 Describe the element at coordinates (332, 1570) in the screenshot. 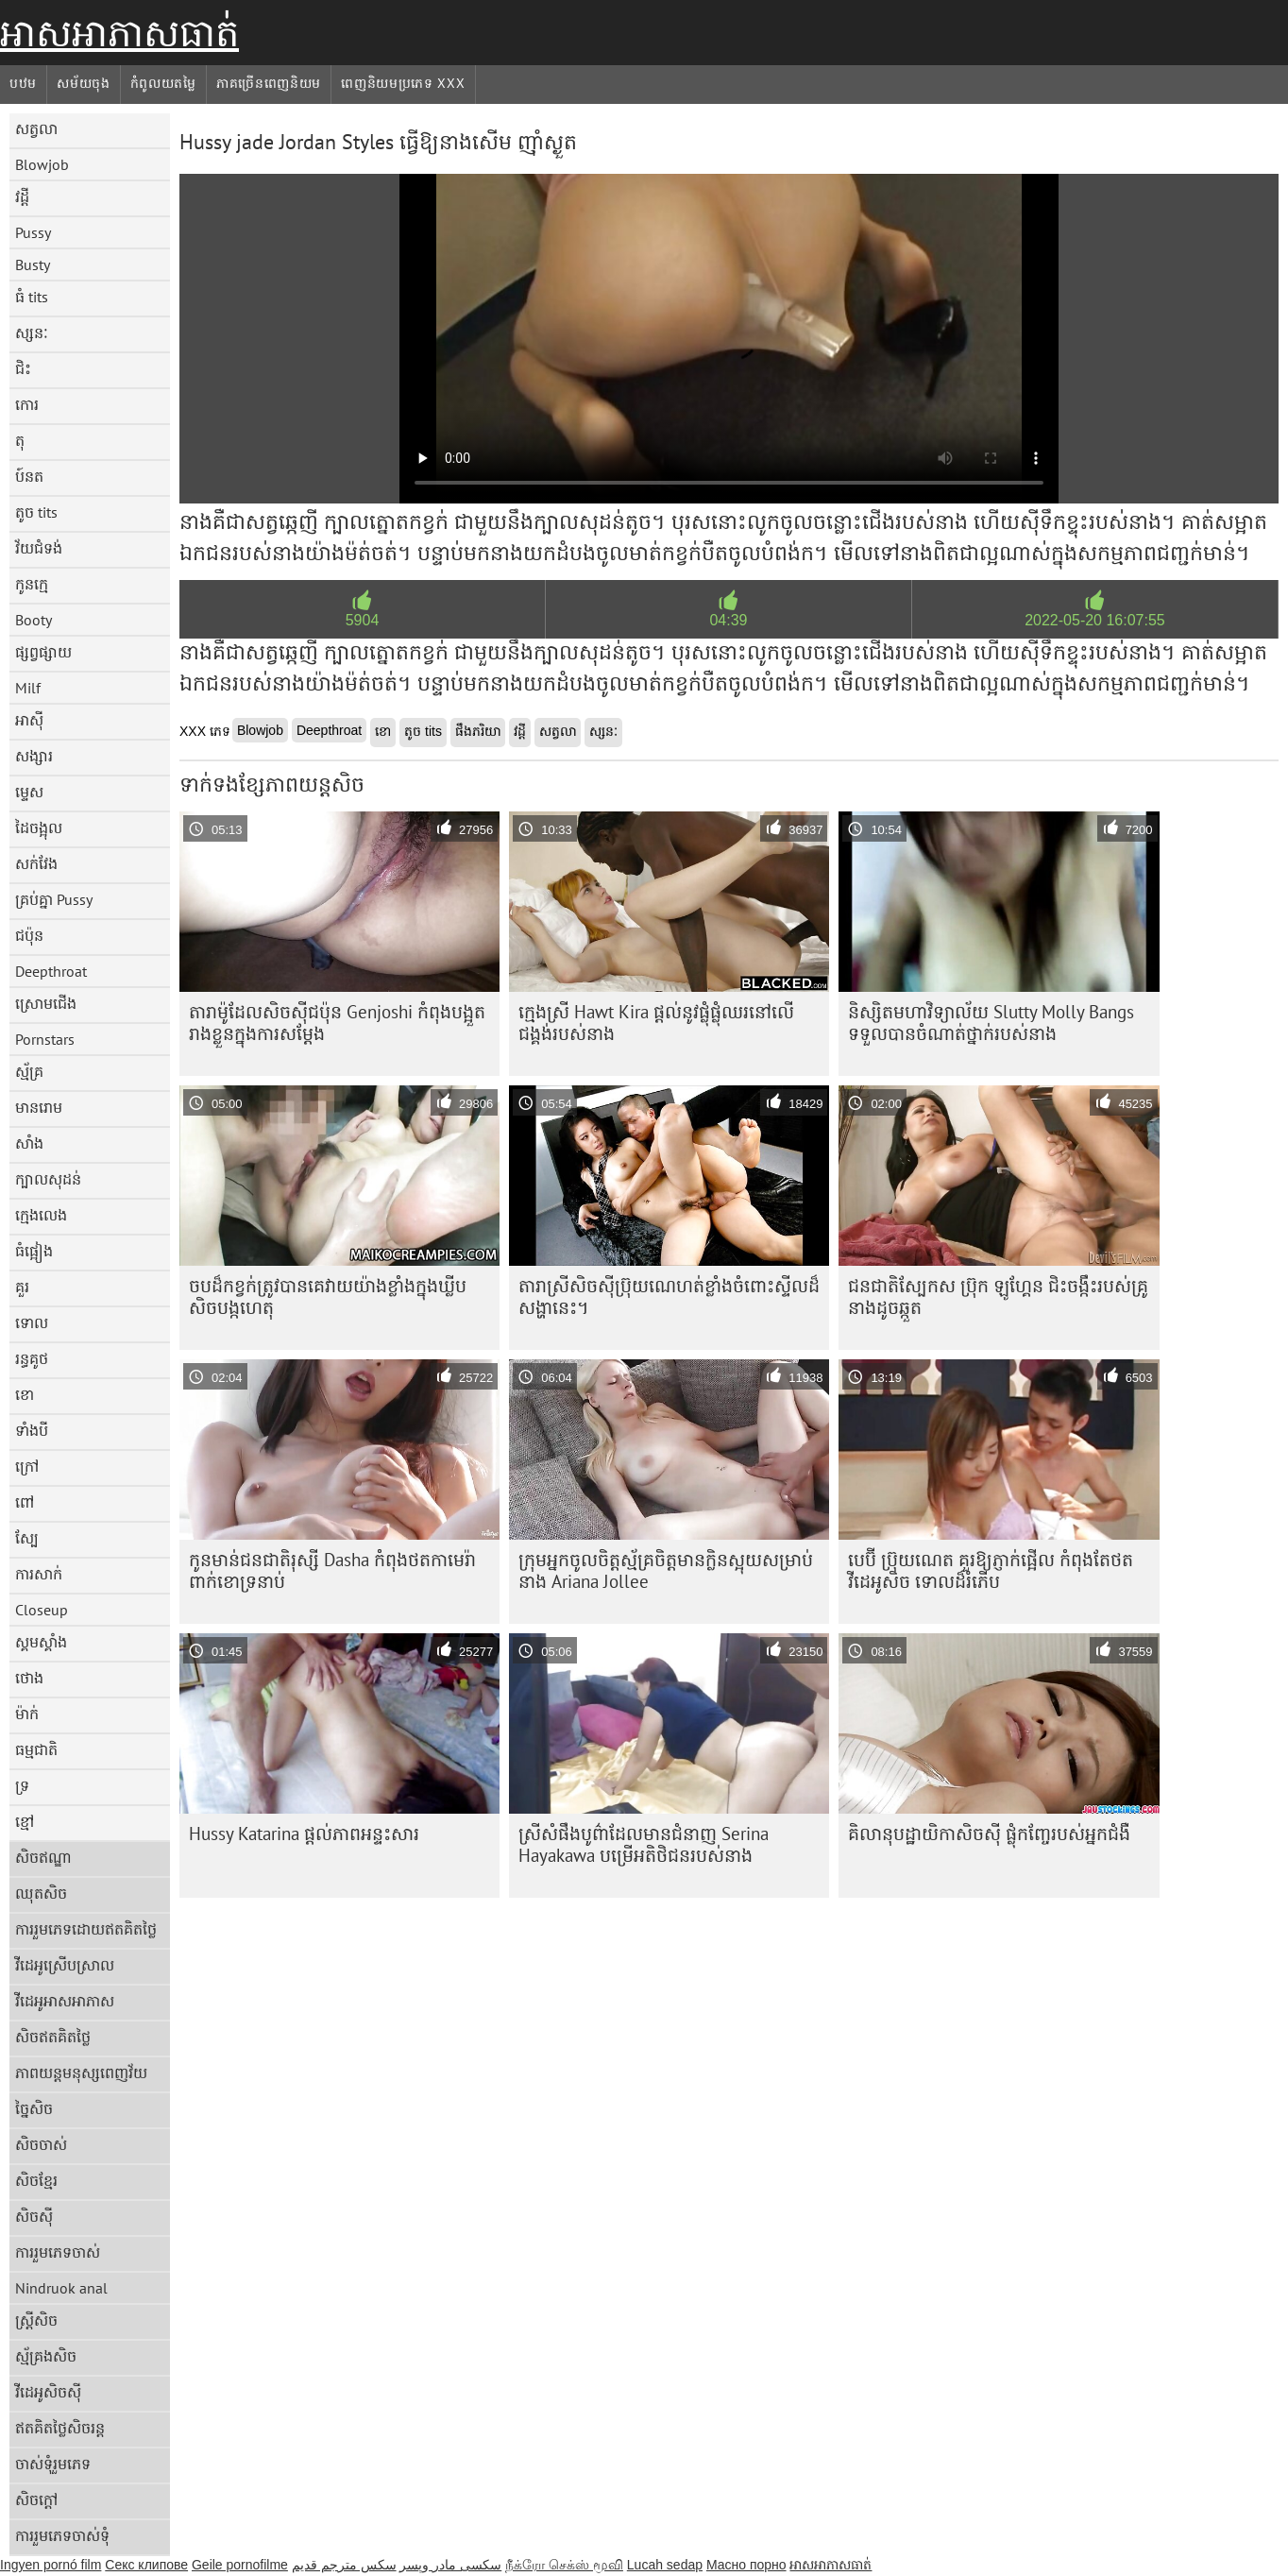

I see `កូនមាន់ជនជាតិរុស្សី Dasha កំពុងថតកាមេរ៉ា ពាក់ខោទ្រនាប់` at that location.